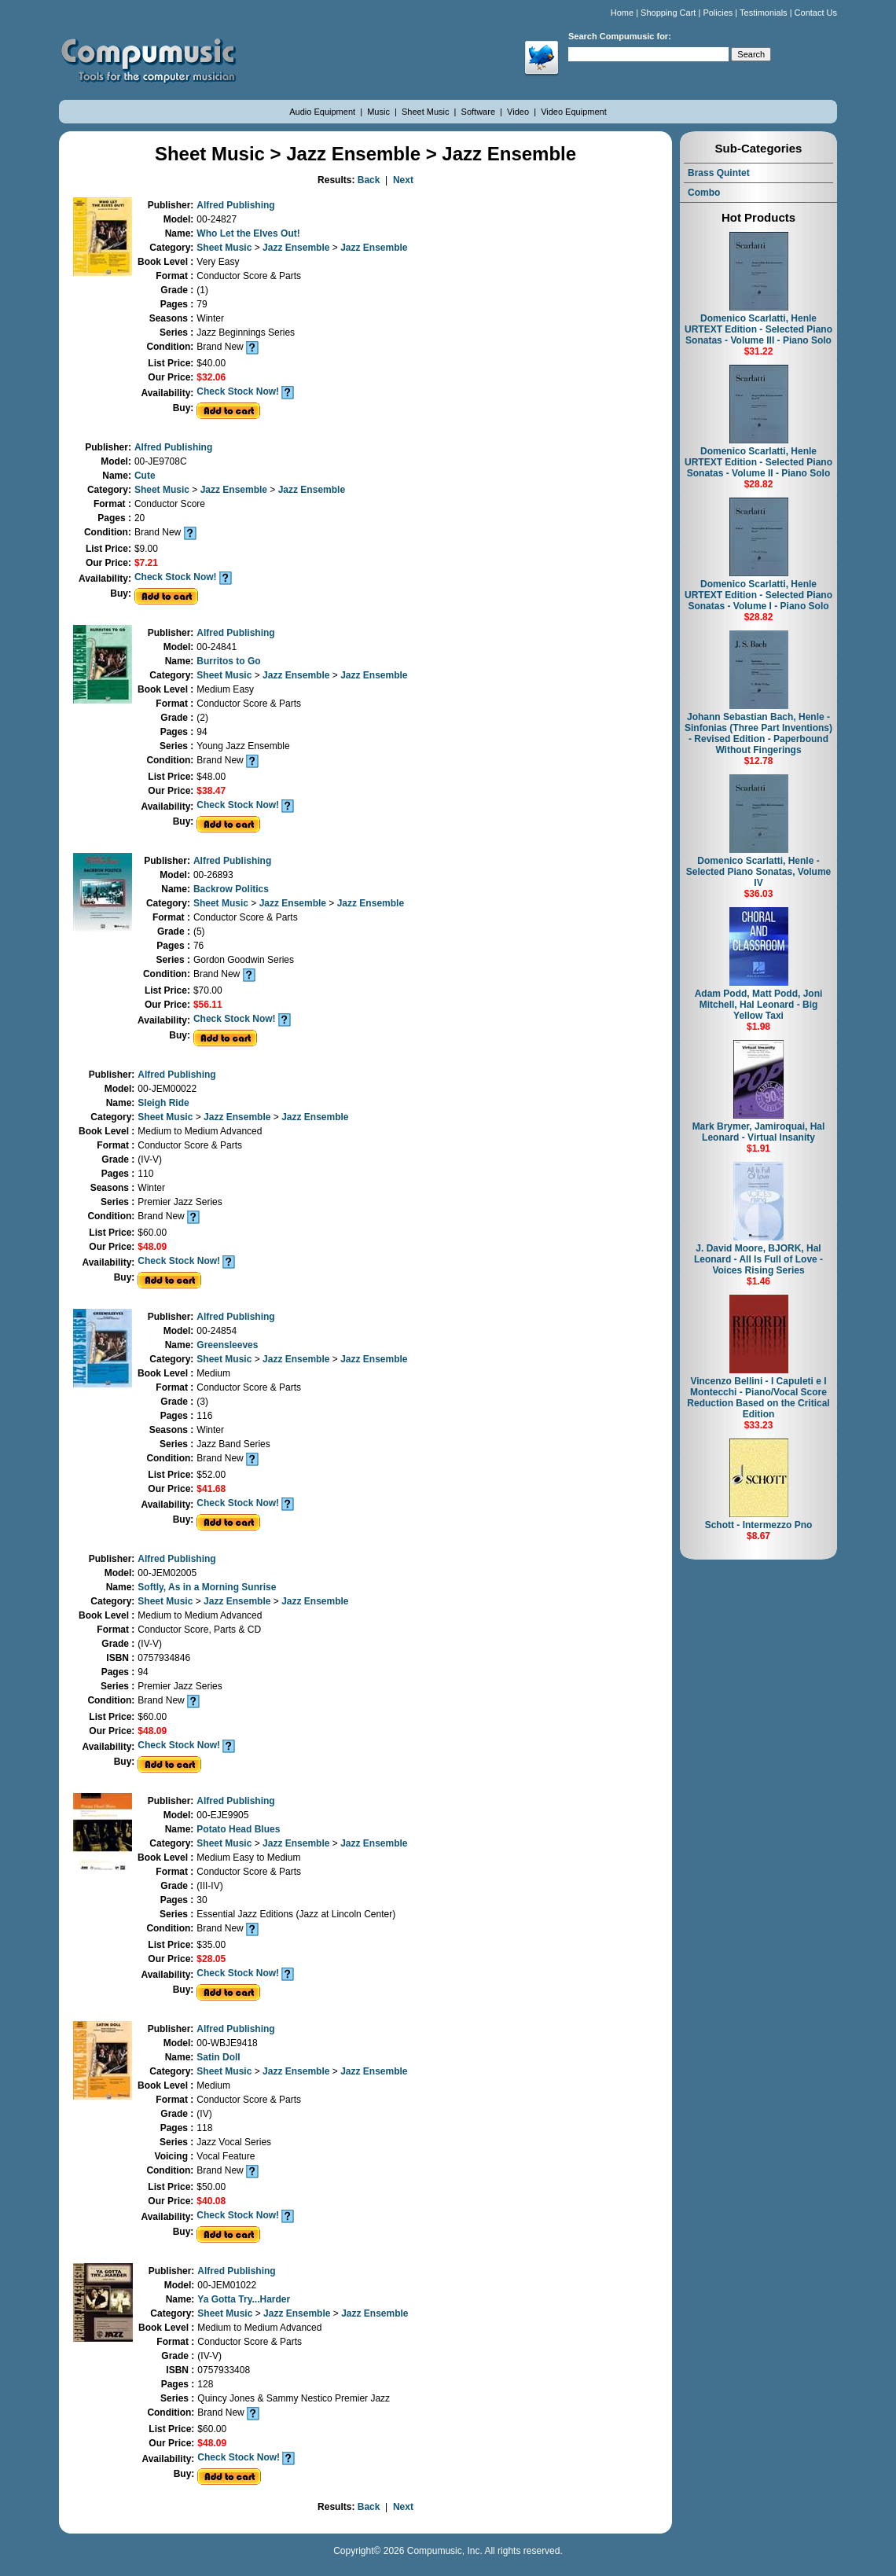 The width and height of the screenshot is (896, 2576). I want to click on $56.11, so click(207, 1004).